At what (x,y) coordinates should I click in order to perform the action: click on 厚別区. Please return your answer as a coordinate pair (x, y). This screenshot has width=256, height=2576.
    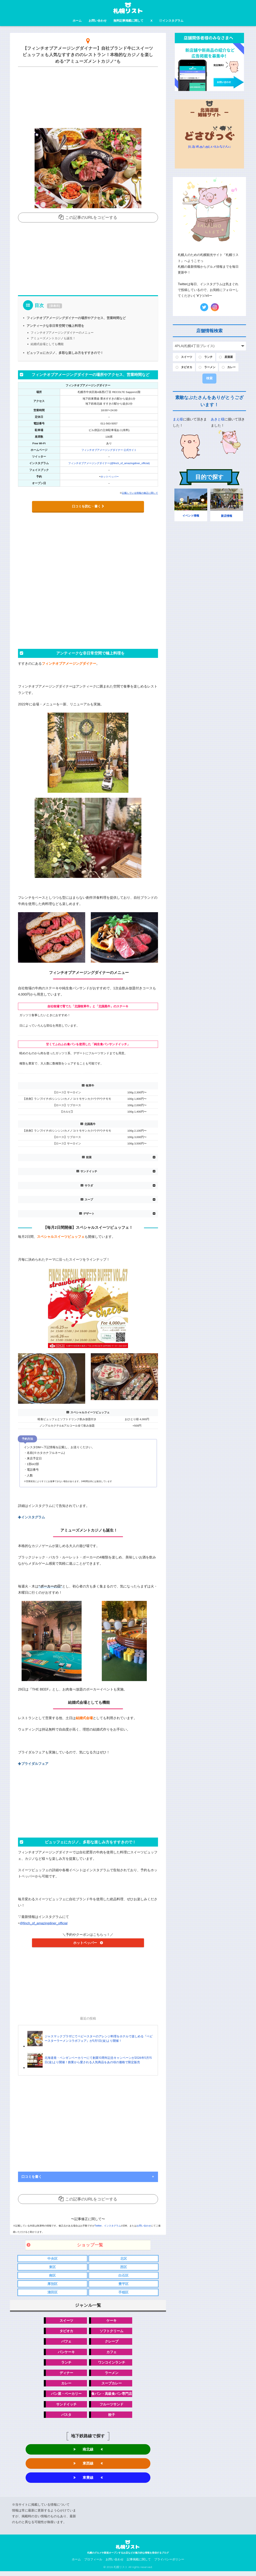
    Looking at the image, I should click on (52, 2285).